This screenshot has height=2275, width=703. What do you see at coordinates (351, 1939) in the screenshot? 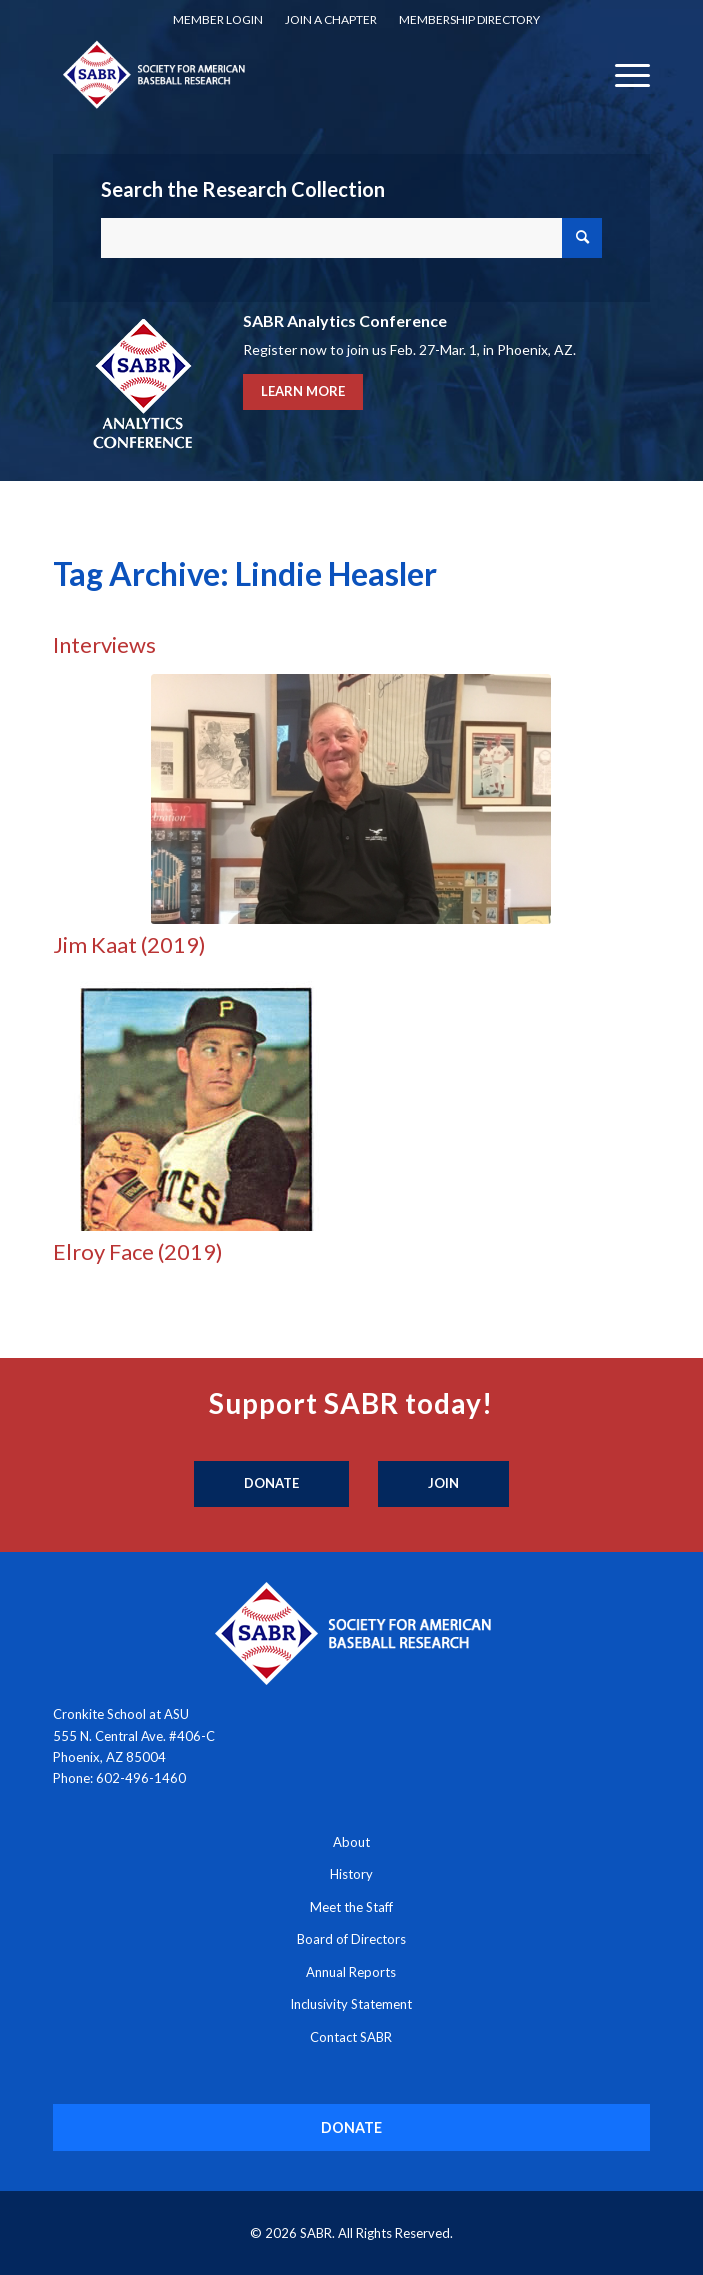
I see `Board of Directors` at bounding box center [351, 1939].